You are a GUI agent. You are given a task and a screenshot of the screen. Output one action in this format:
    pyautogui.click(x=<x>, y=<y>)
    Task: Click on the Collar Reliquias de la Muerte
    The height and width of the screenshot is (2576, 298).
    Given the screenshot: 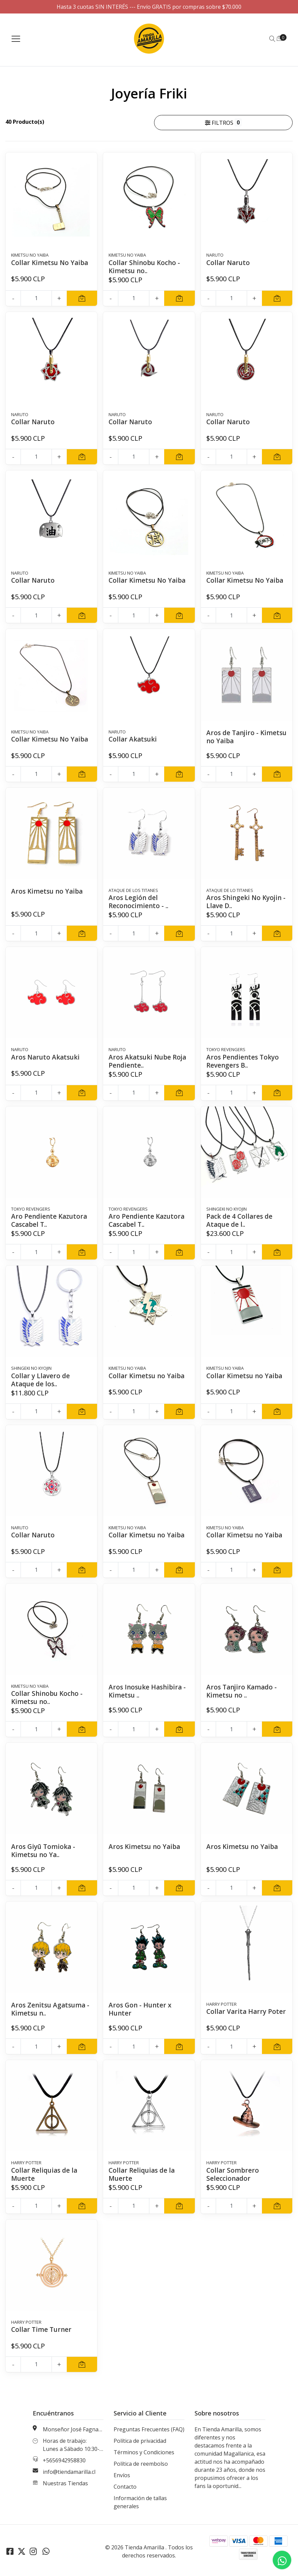 What is the action you would take?
    pyautogui.click(x=45, y=2174)
    